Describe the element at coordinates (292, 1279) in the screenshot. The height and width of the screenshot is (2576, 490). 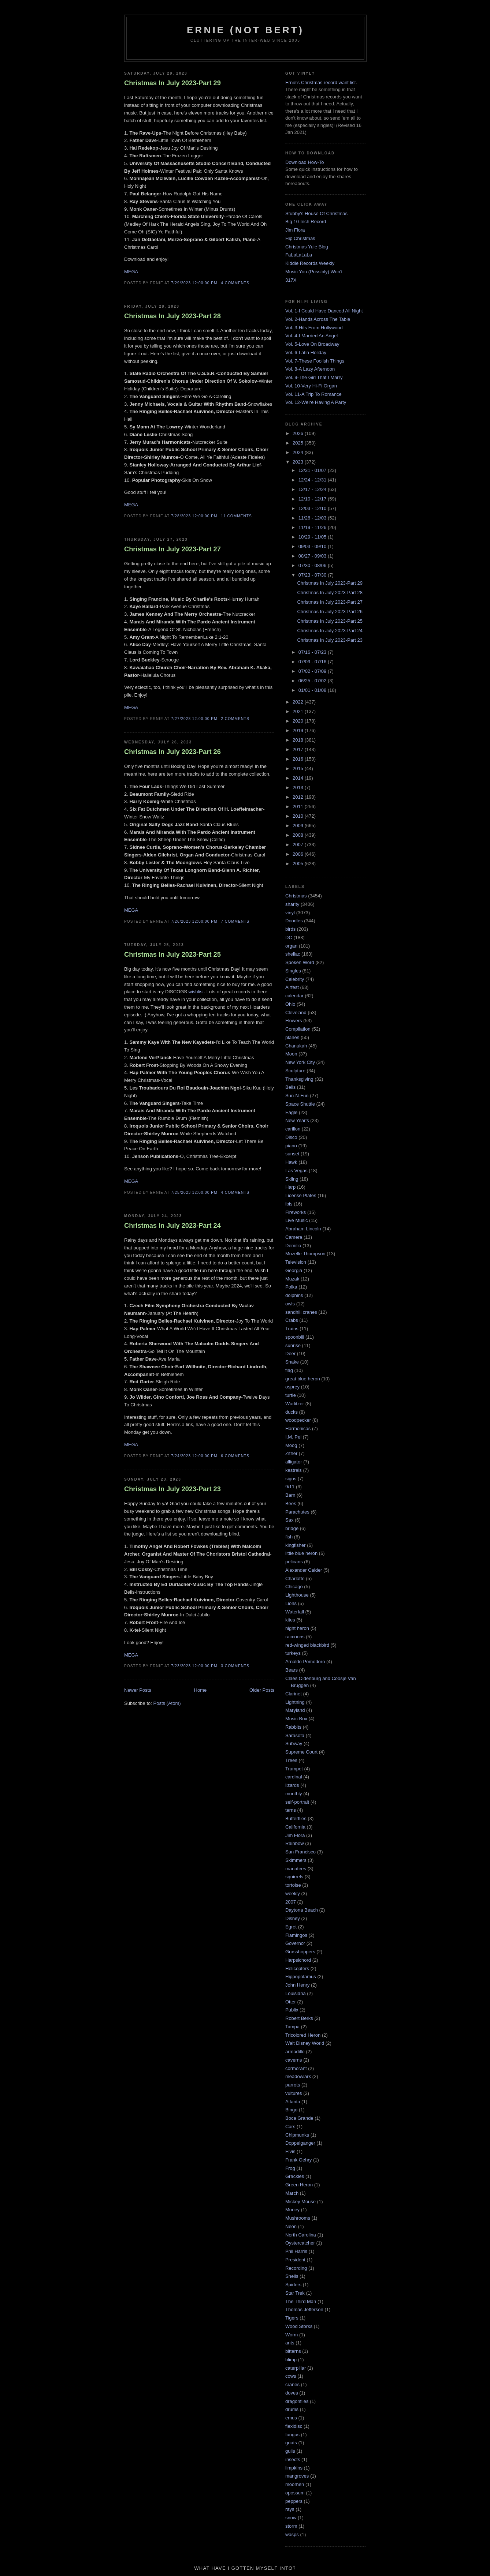
I see `Muzak` at that location.